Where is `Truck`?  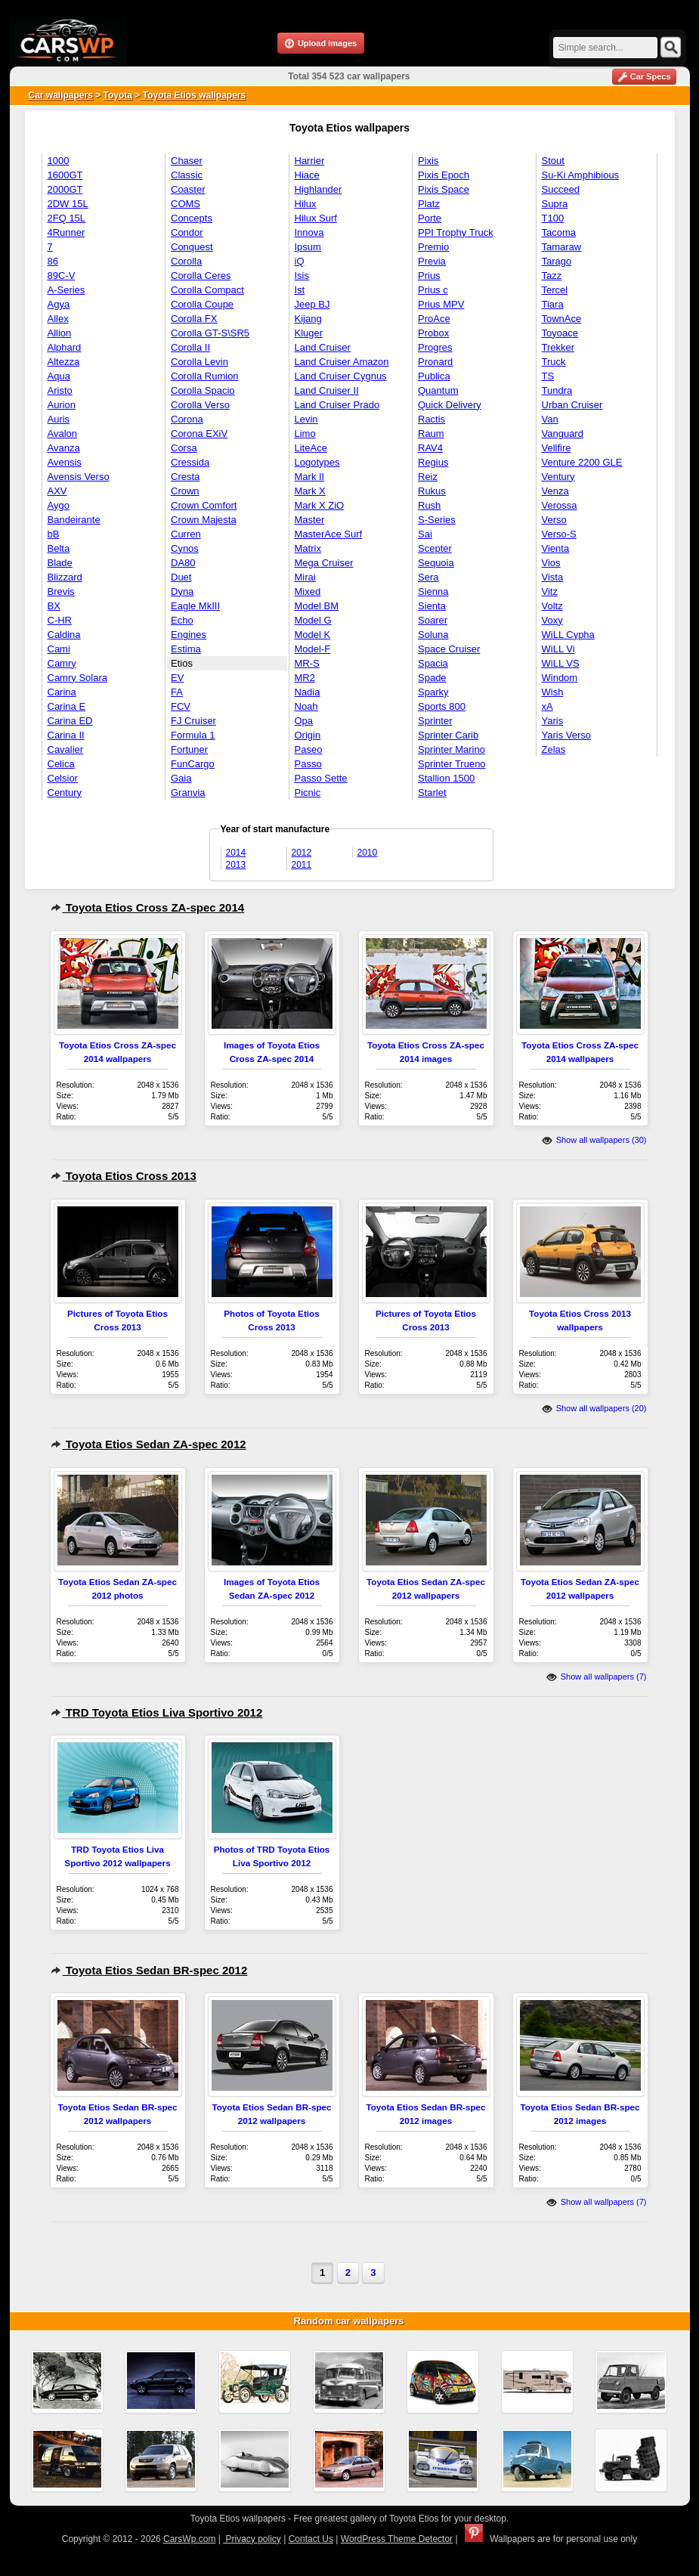
Truck is located at coordinates (554, 361).